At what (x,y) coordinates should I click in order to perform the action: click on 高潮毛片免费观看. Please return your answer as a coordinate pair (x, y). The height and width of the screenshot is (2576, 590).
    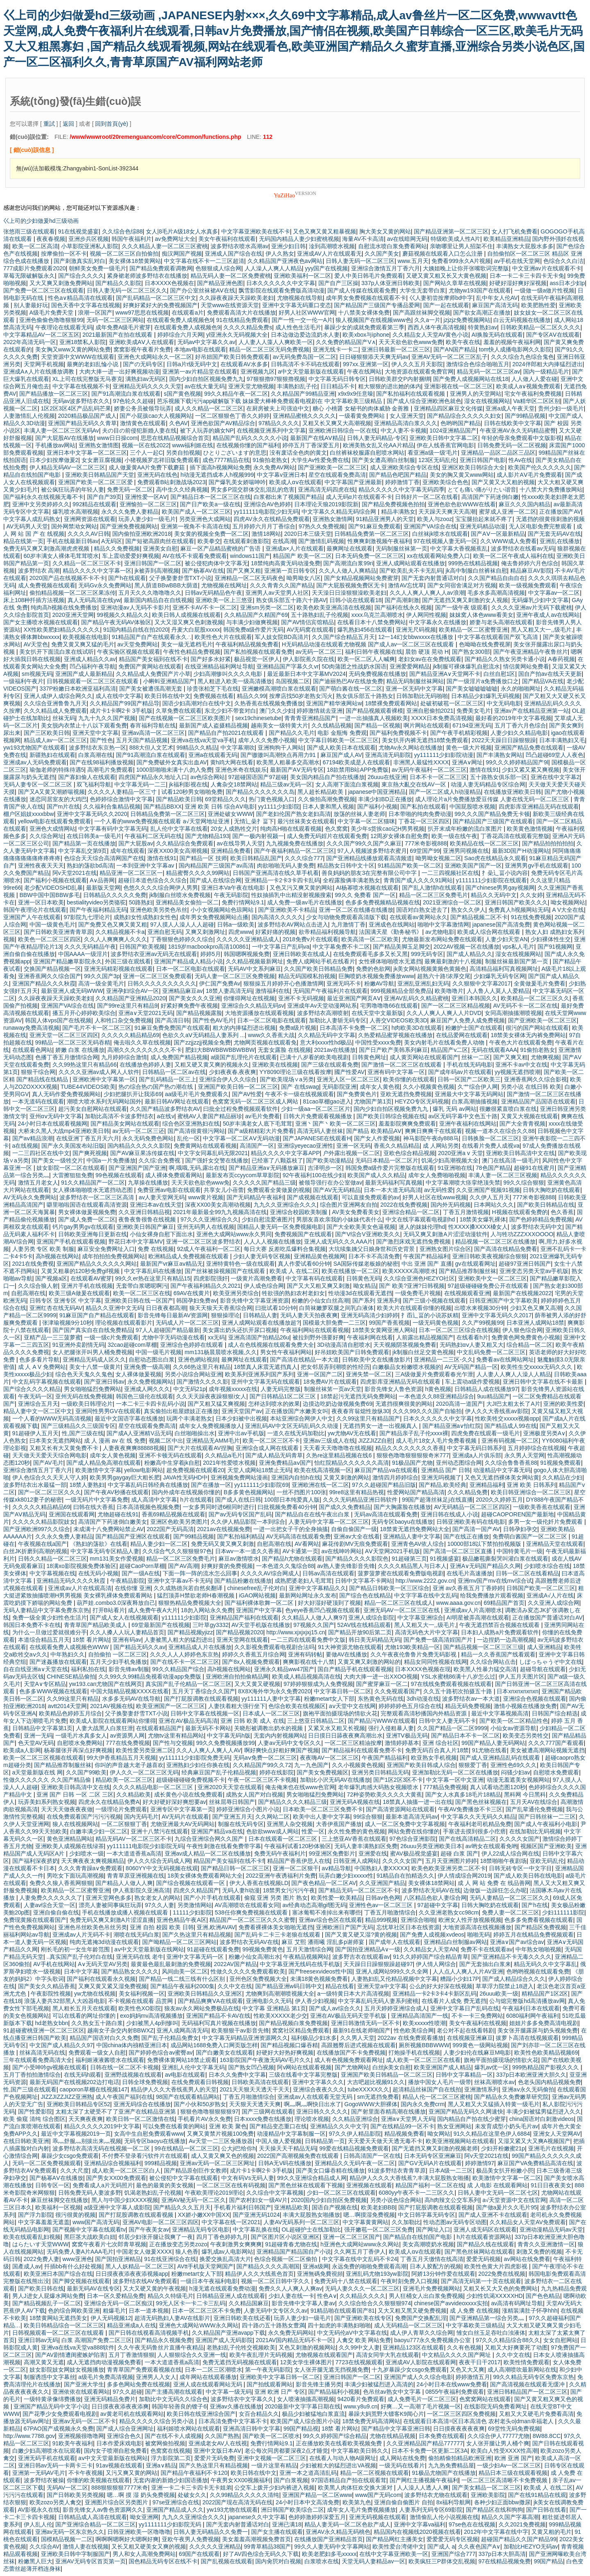
    Looking at the image, I should click on (110, 769).